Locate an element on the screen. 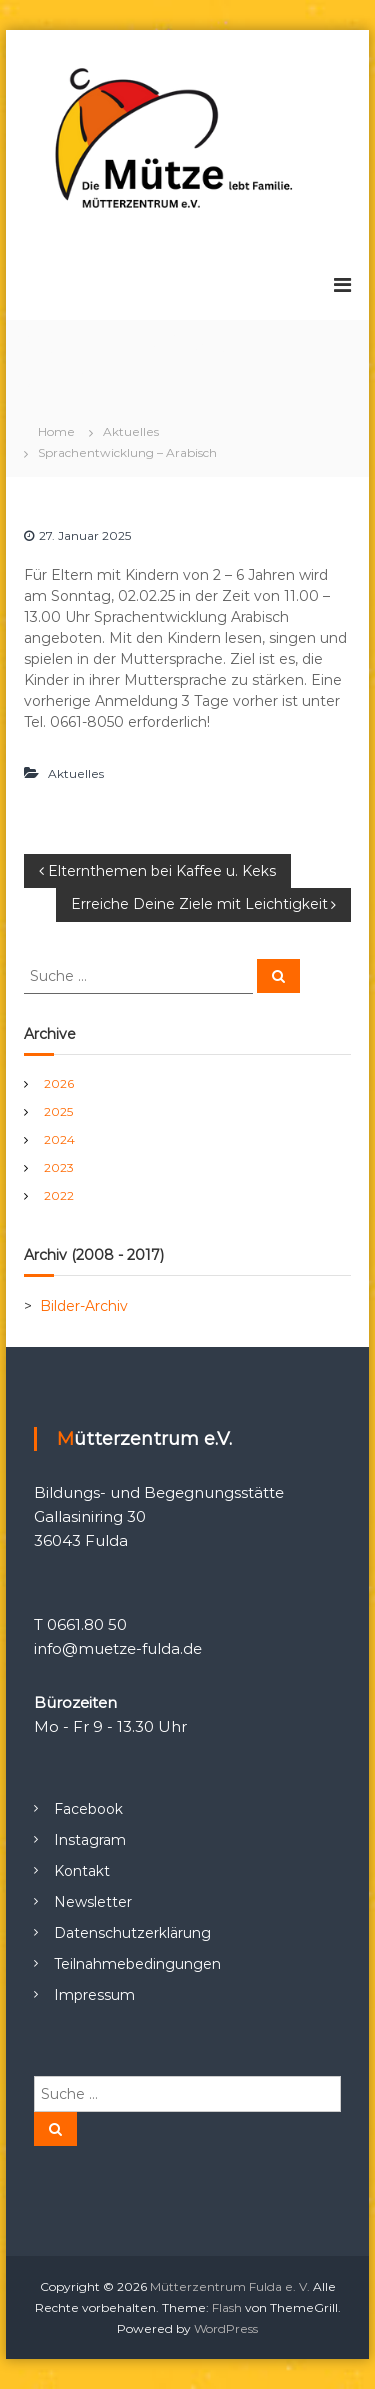  Kontakt is located at coordinates (82, 1871).